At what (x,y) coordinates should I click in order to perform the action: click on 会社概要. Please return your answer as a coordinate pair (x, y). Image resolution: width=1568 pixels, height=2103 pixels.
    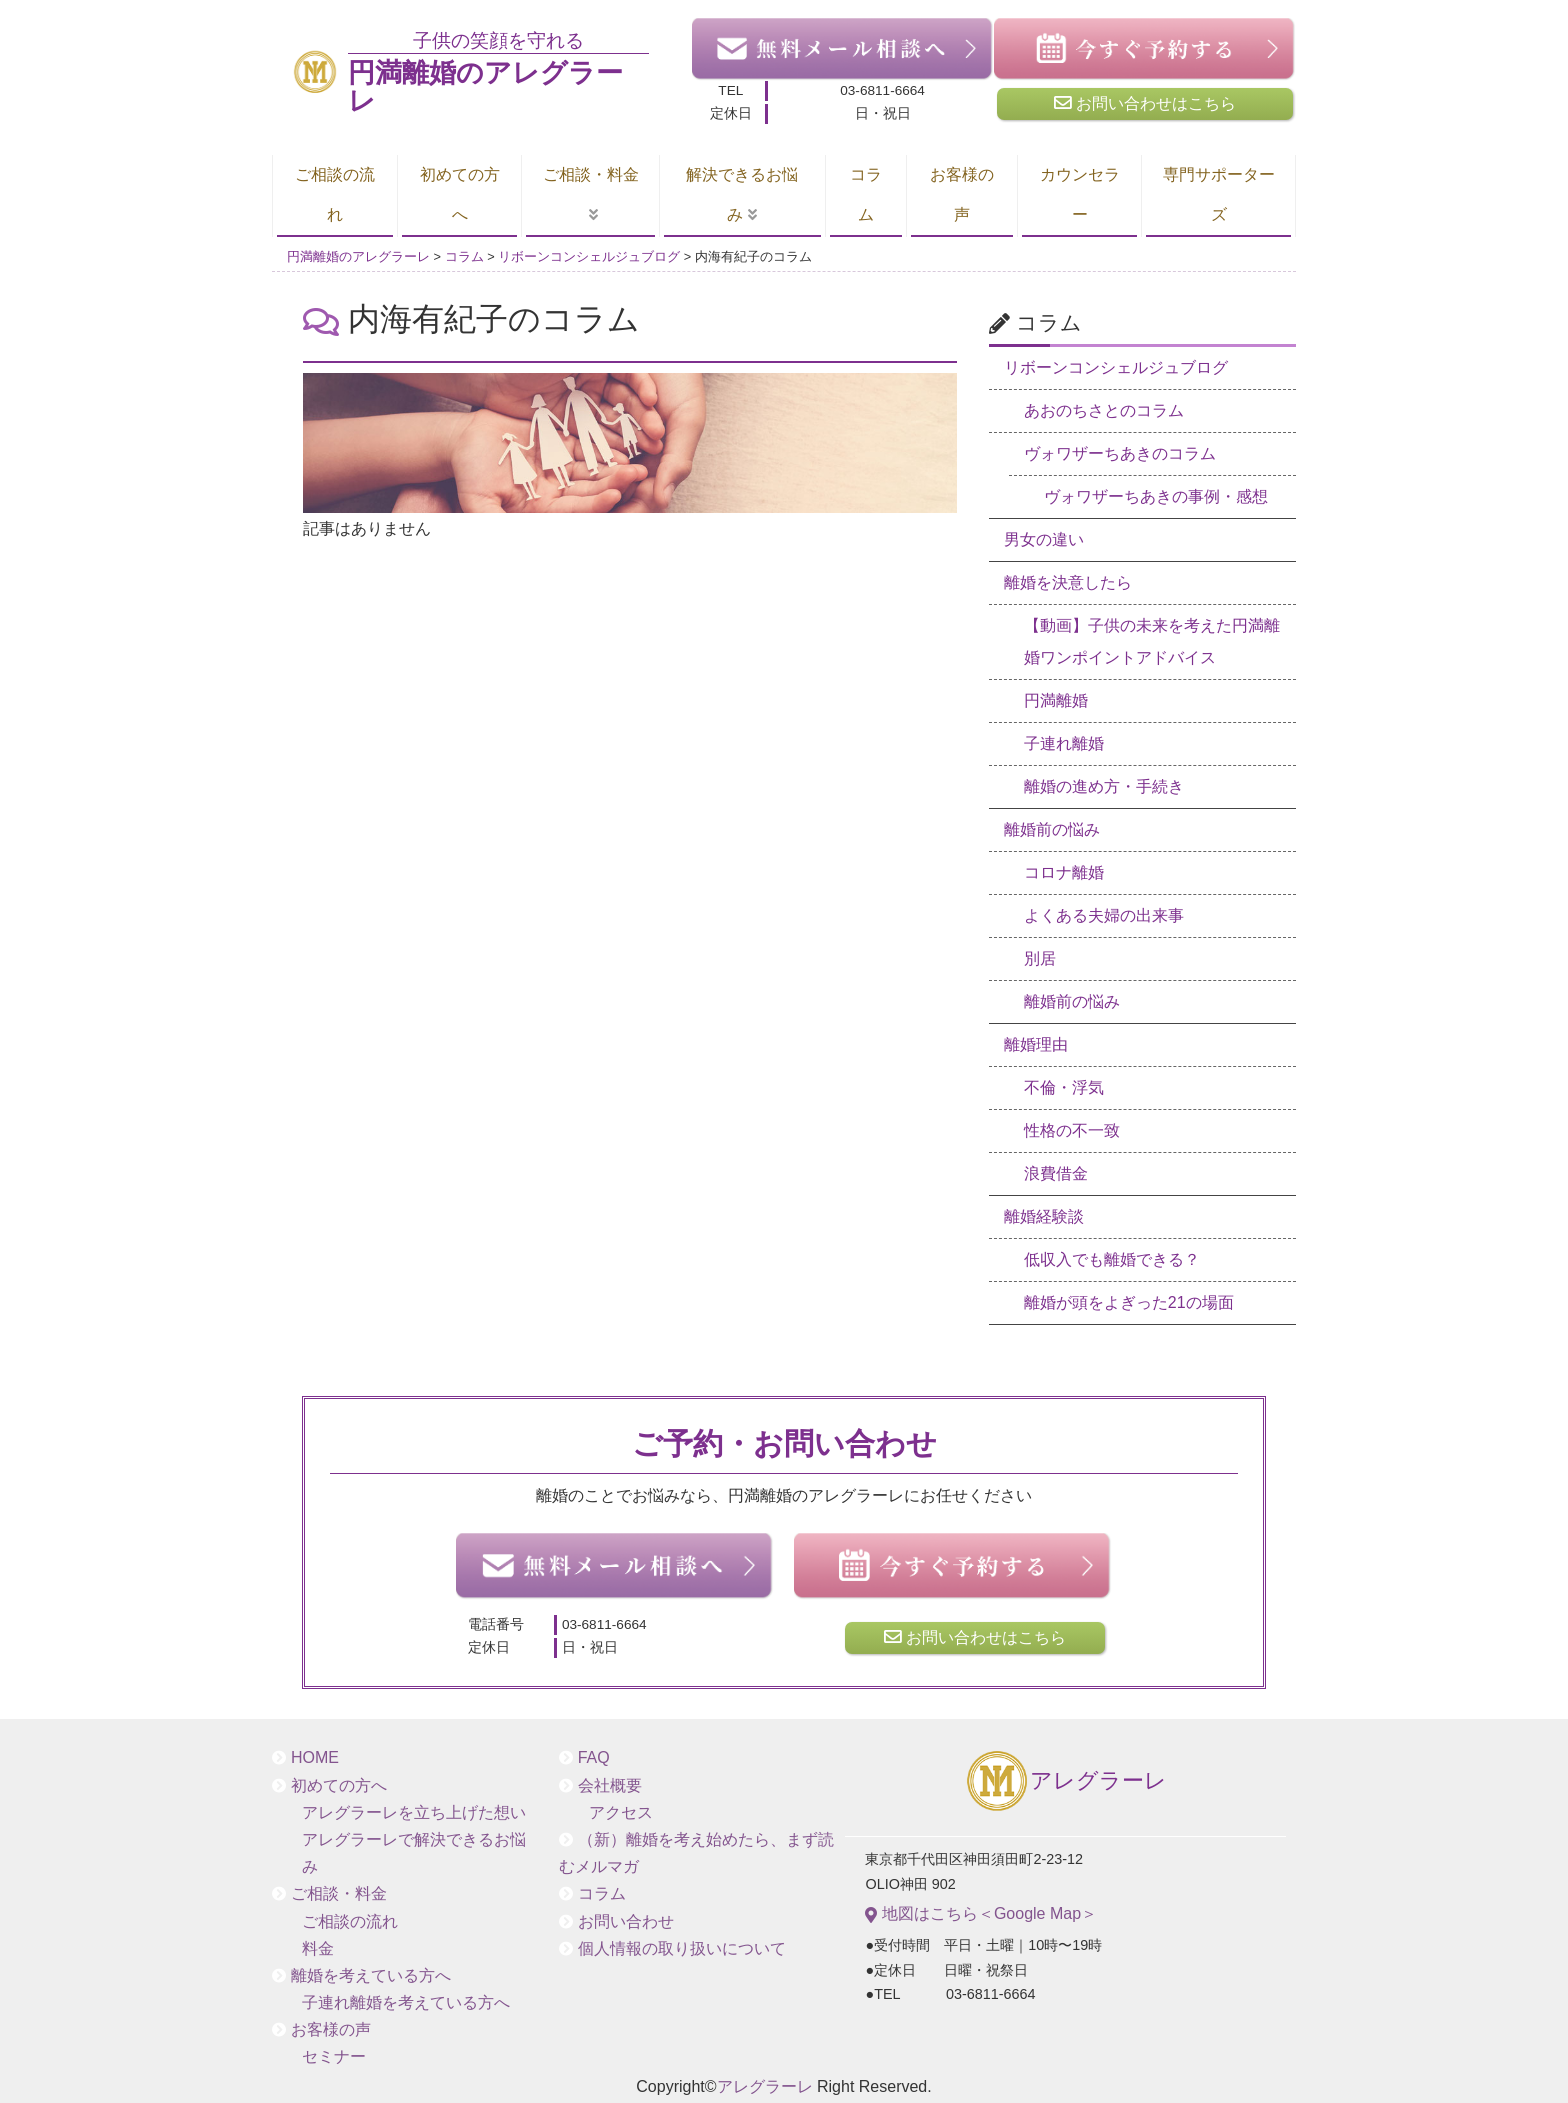
    Looking at the image, I should click on (610, 1785).